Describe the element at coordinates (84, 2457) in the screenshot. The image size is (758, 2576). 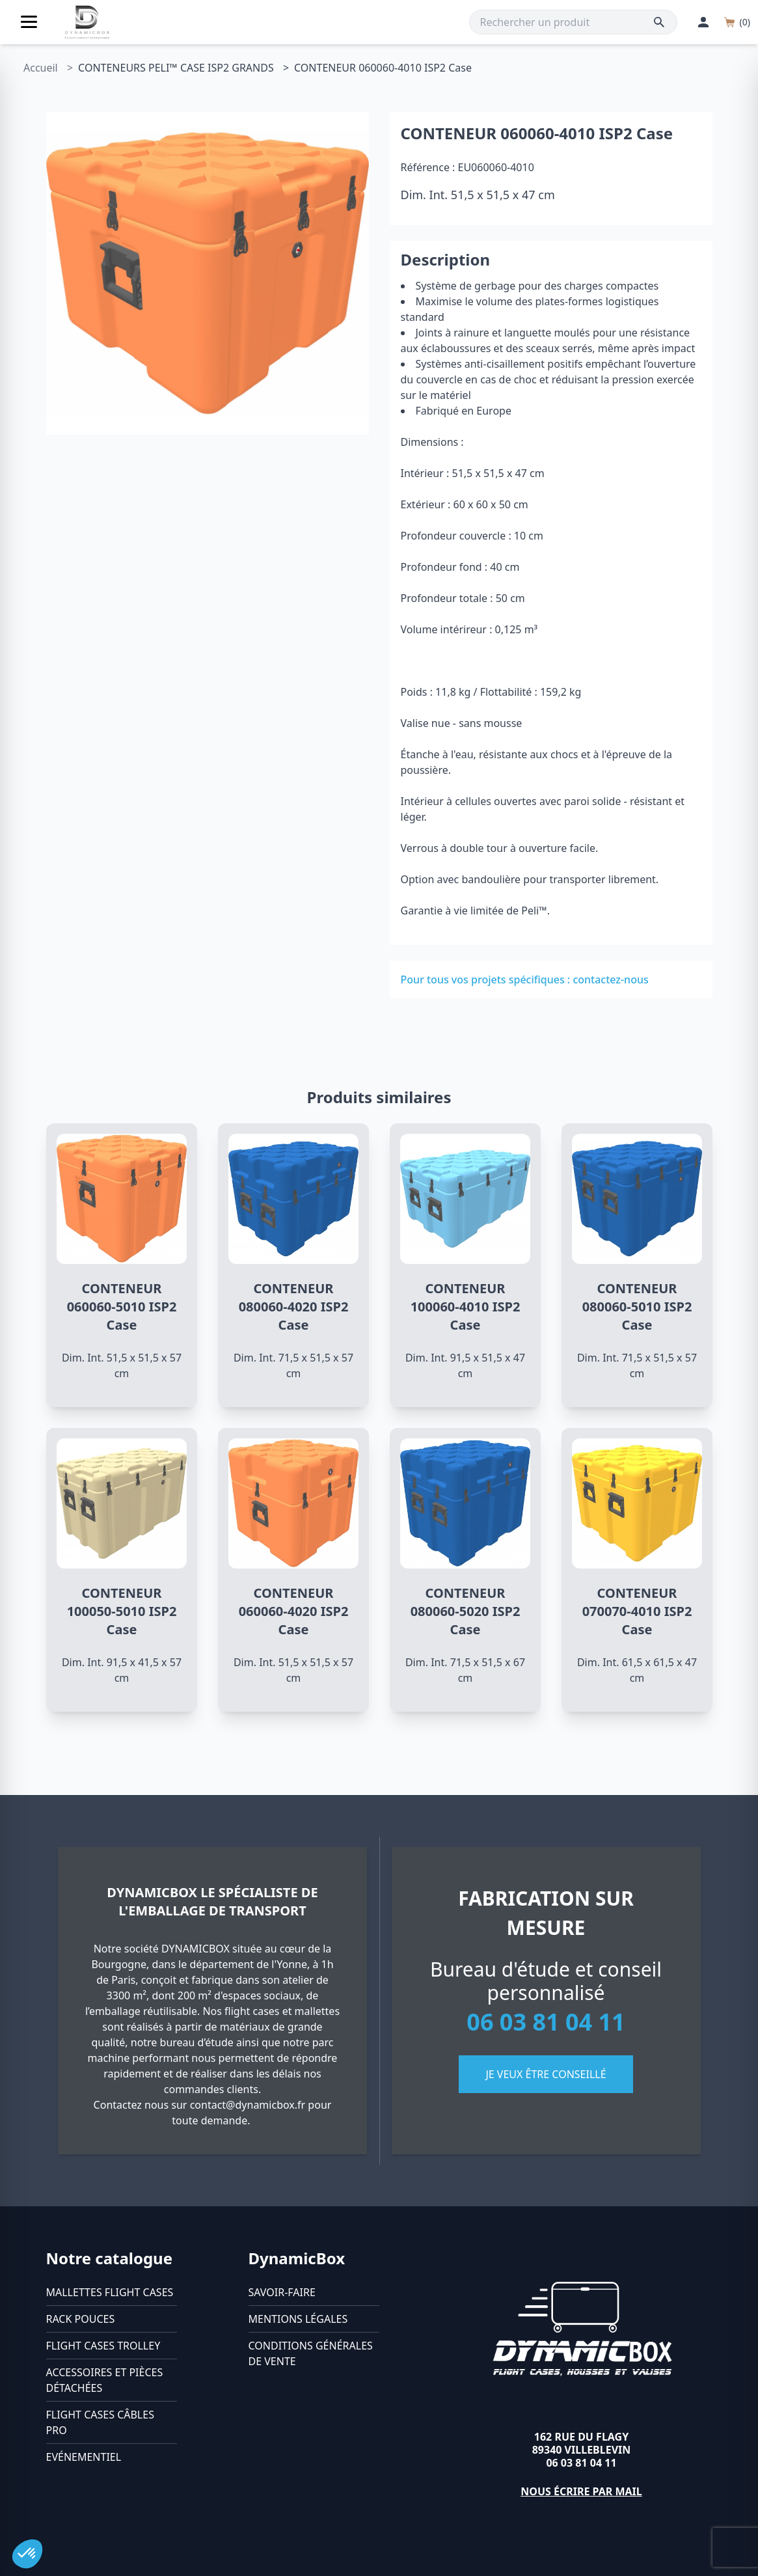
I see `Evénementiel` at that location.